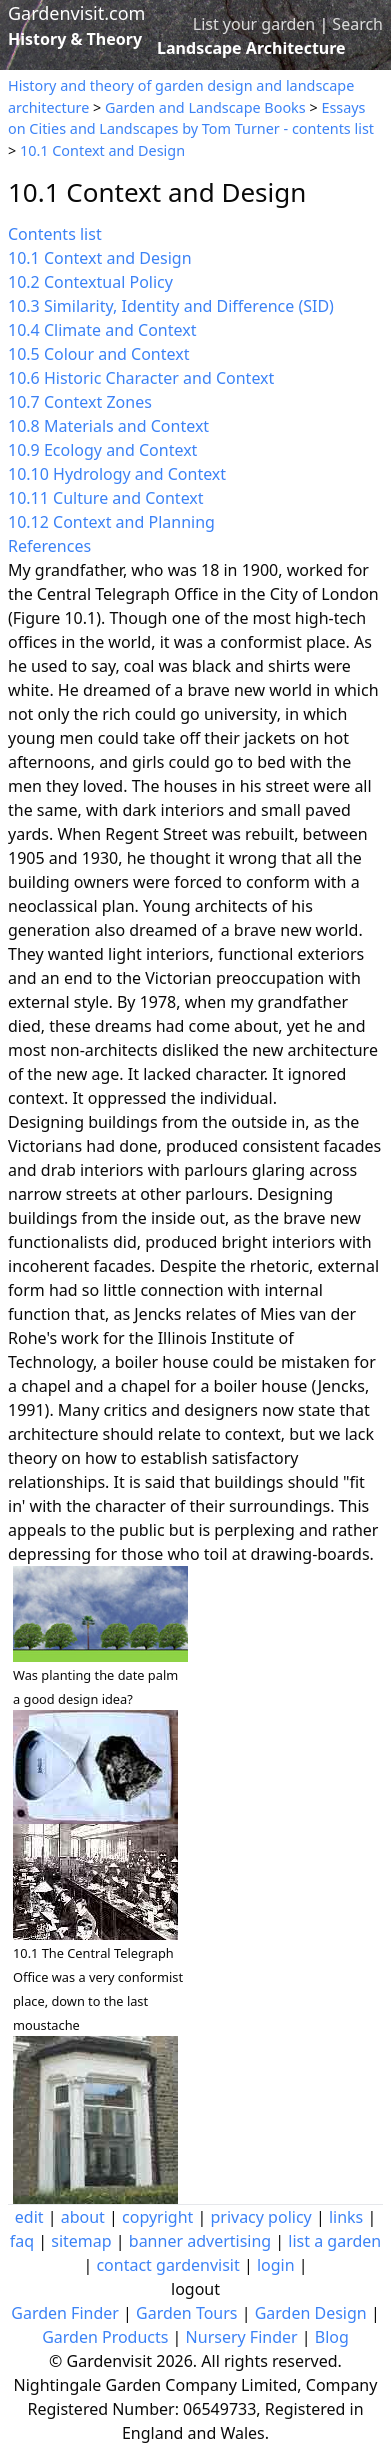  I want to click on login, so click(276, 2265).